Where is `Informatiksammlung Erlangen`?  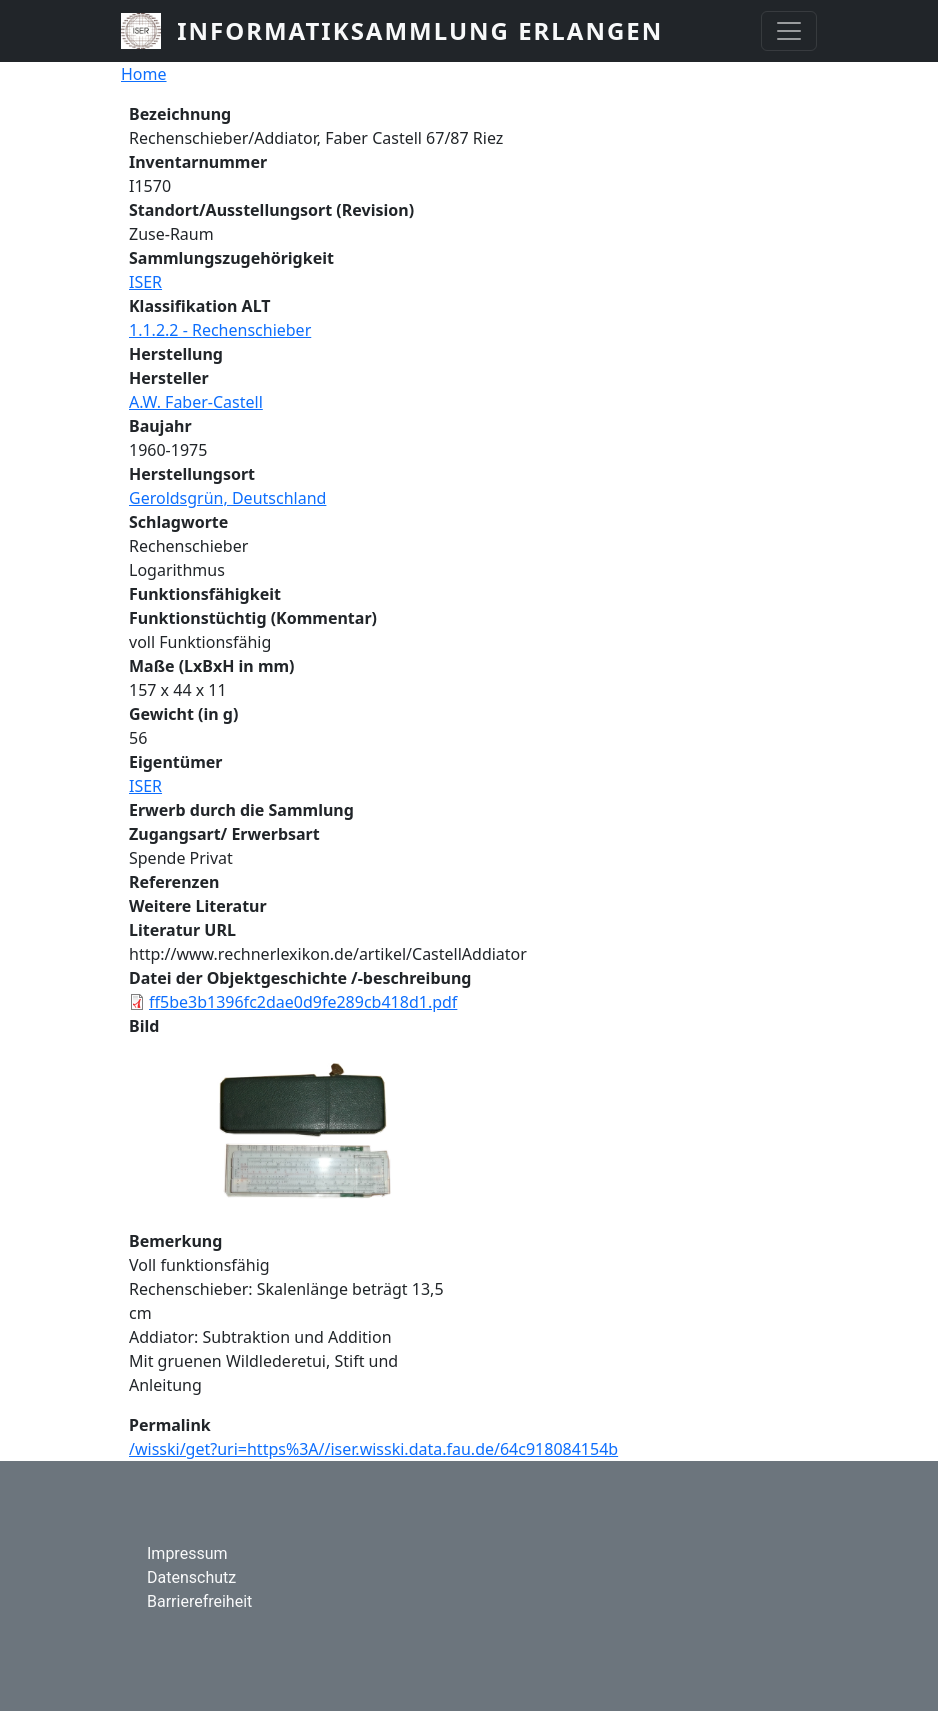
Informatiksammlung Erlangen is located at coordinates (420, 30).